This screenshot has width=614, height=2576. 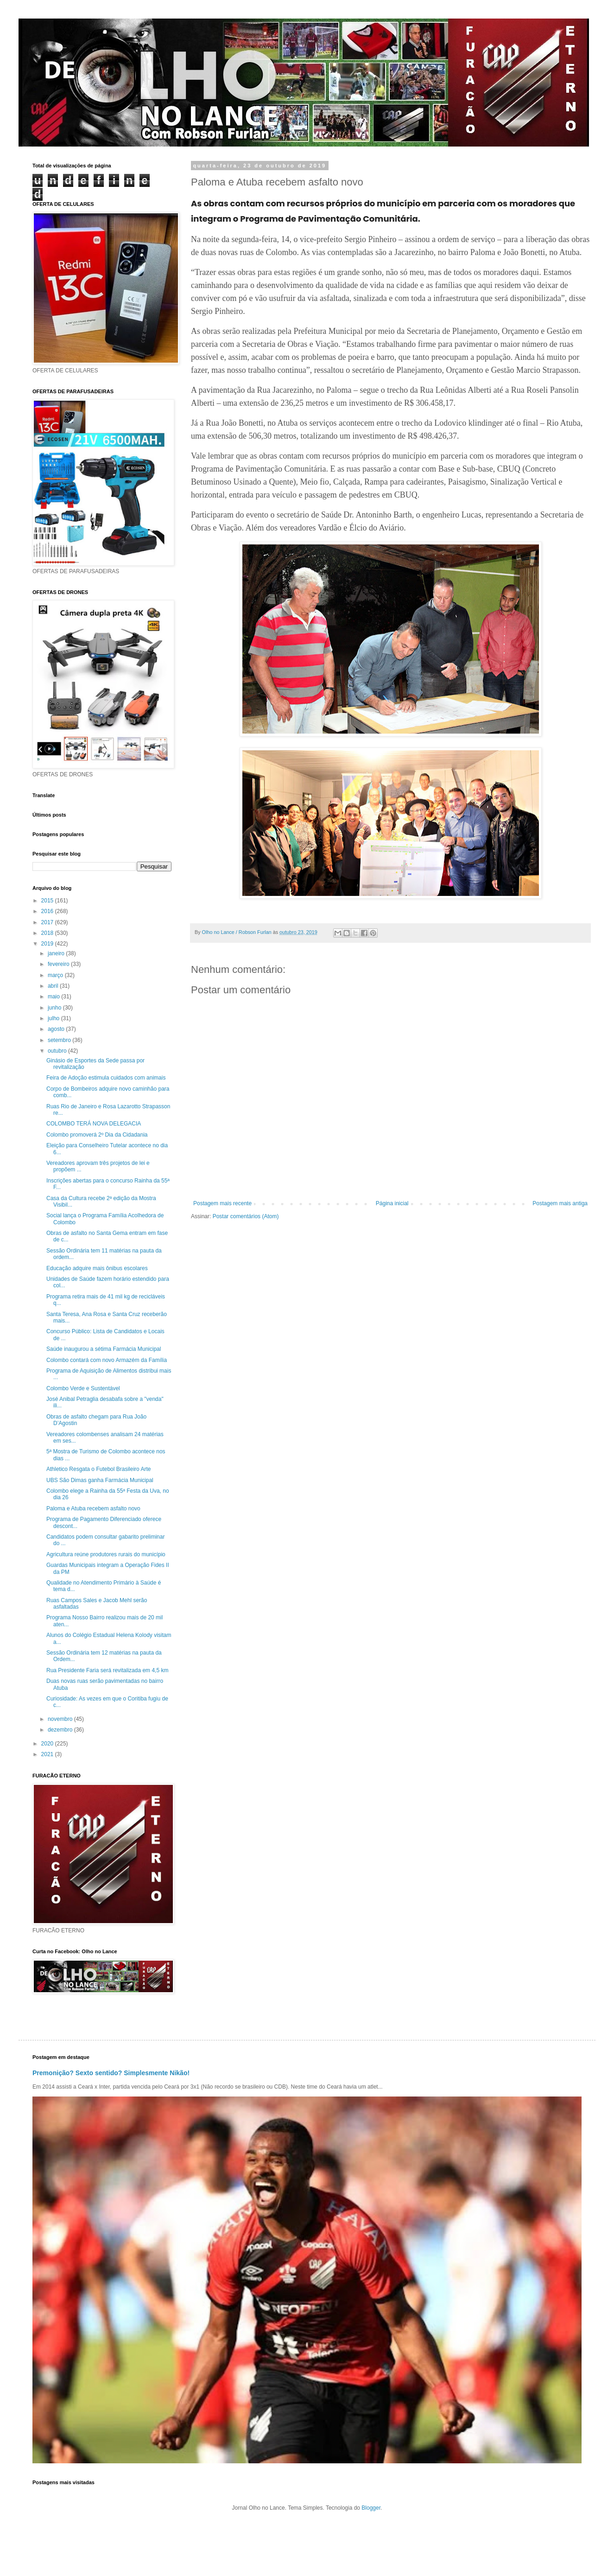 What do you see at coordinates (54, 996) in the screenshot?
I see `maio` at bounding box center [54, 996].